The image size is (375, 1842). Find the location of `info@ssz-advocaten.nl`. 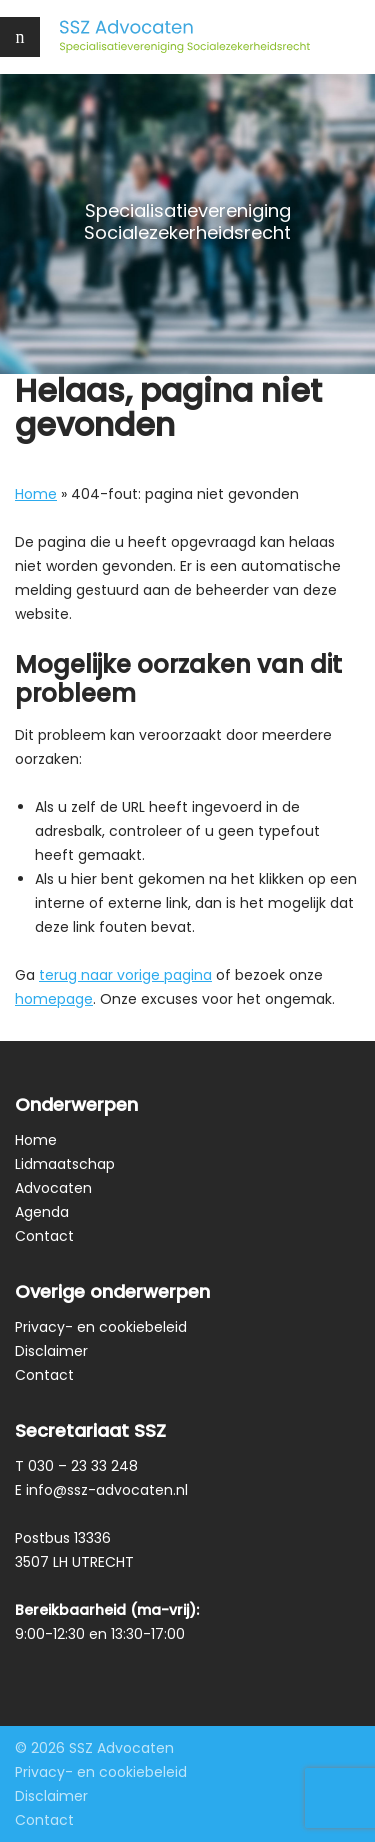

info@ssz-advocaten.nl is located at coordinates (107, 1490).